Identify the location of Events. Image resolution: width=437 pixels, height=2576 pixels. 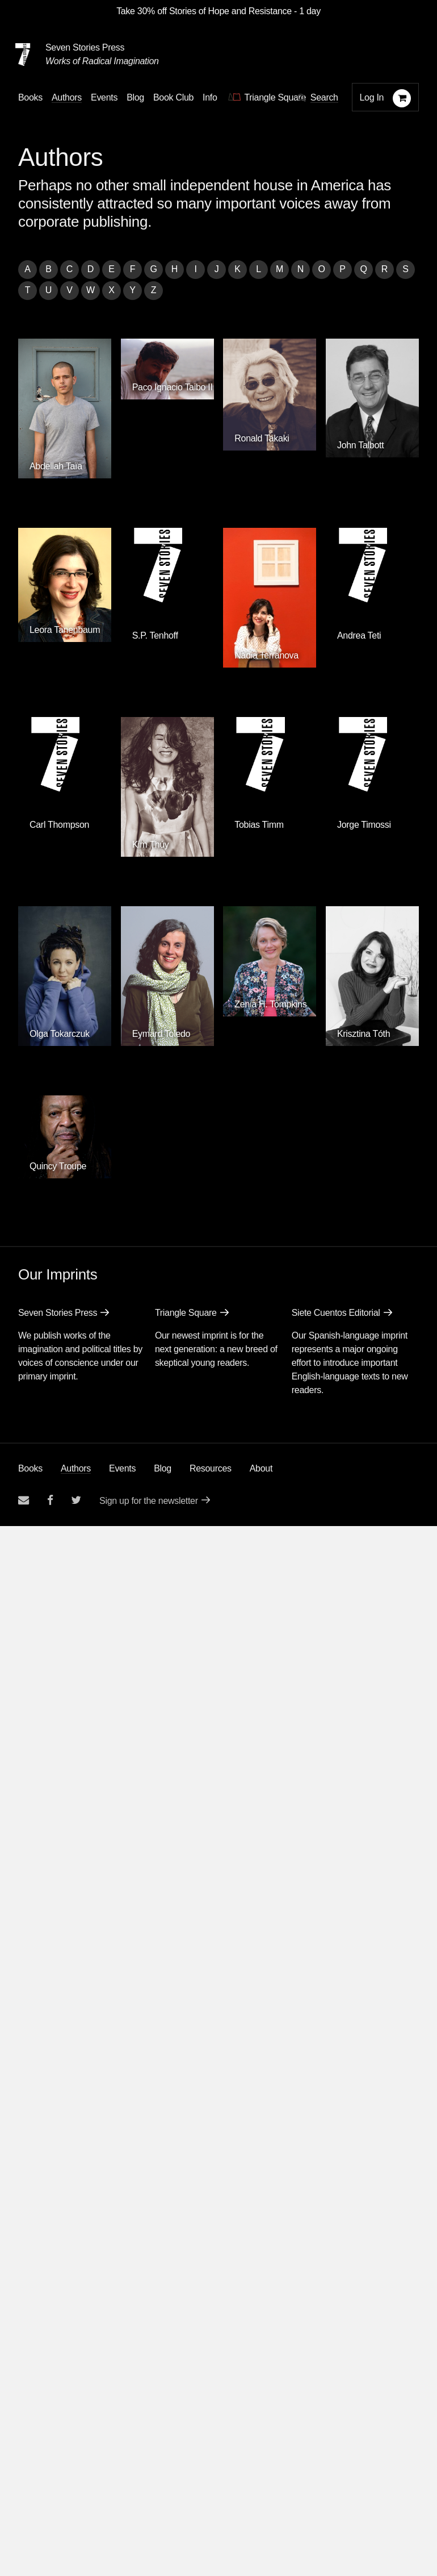
(122, 1468).